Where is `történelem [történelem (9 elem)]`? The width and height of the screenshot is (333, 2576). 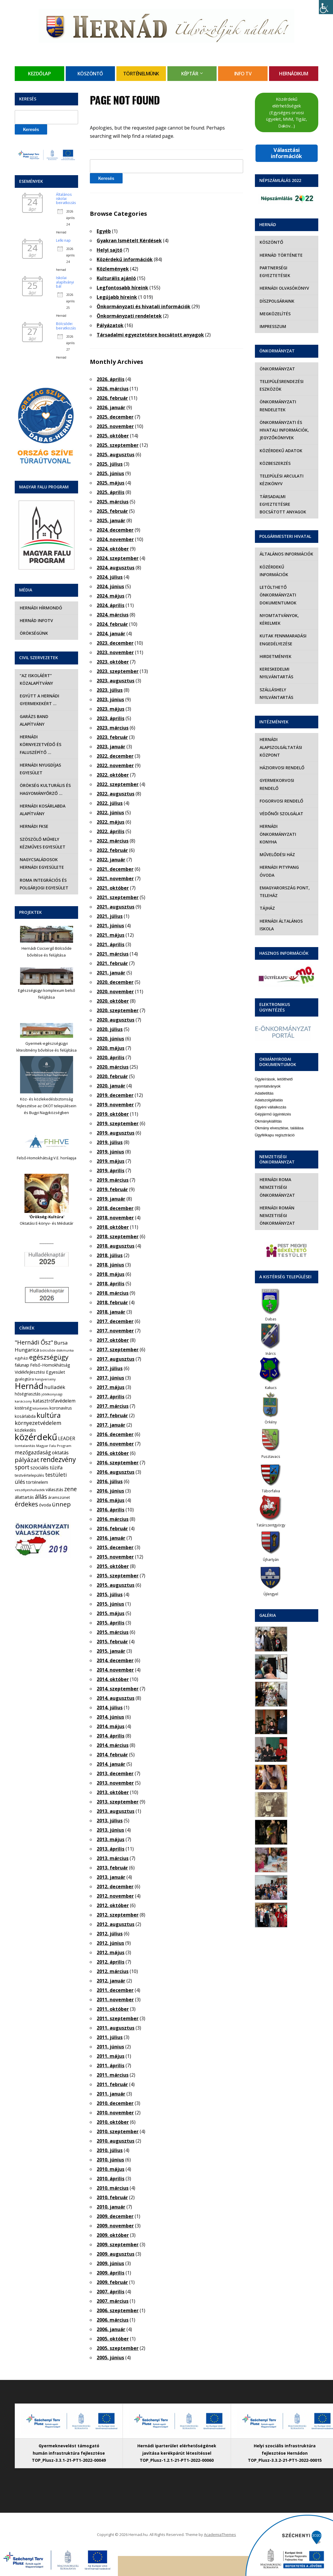 történelem [történelem (9 elem)] is located at coordinates (37, 1482).